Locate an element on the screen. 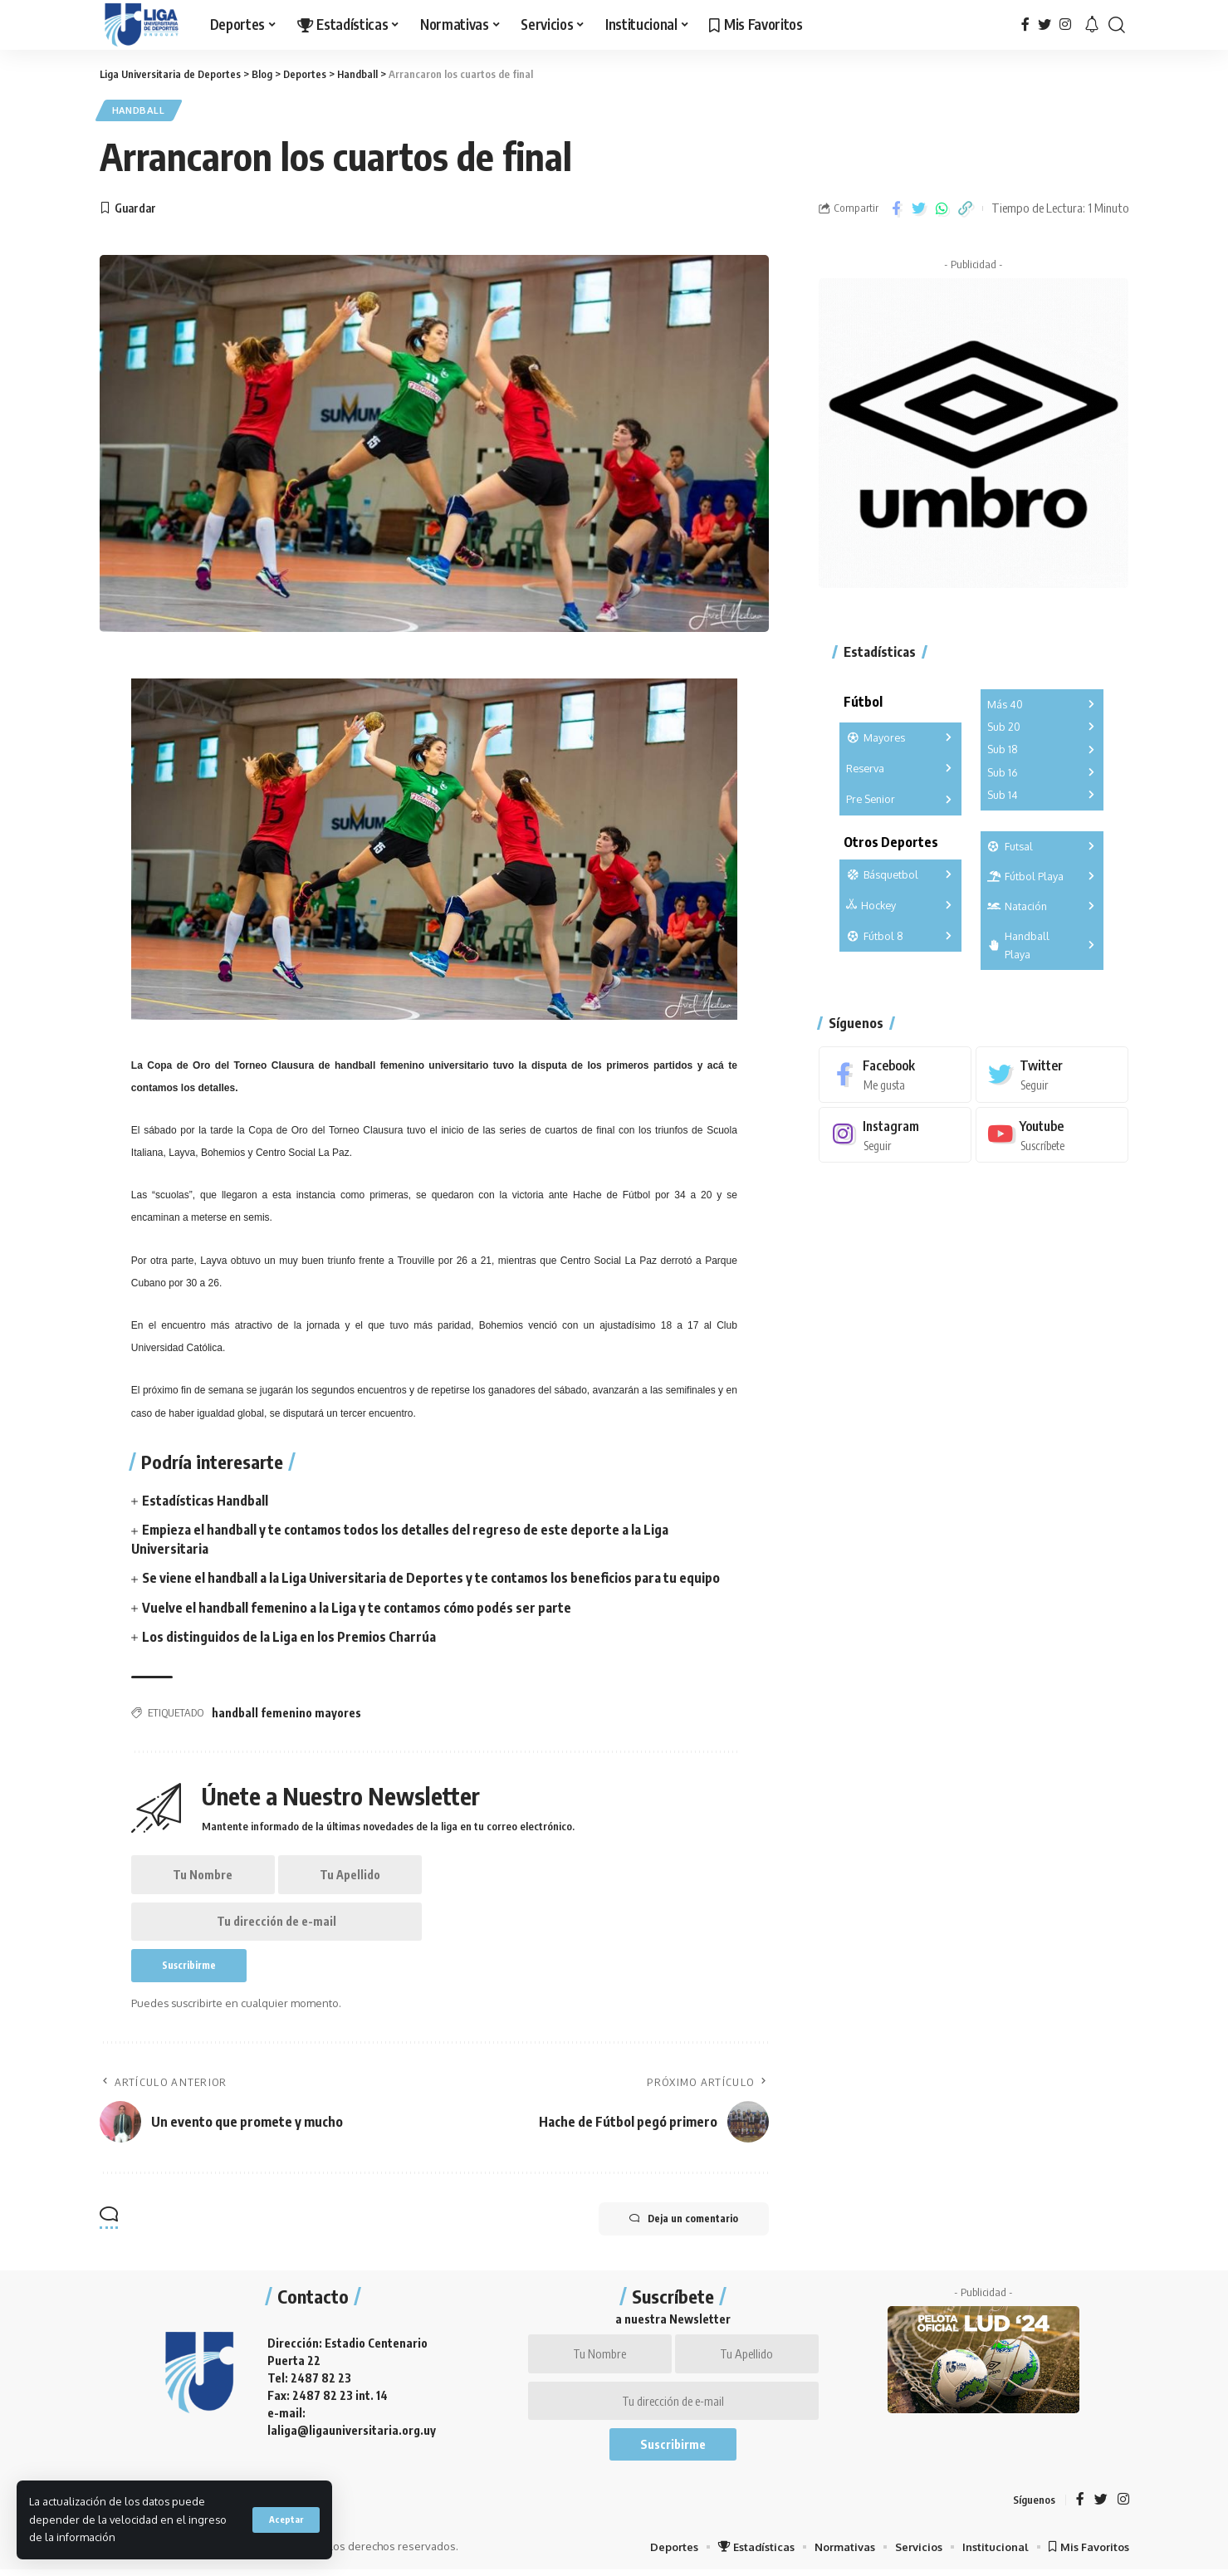 The width and height of the screenshot is (1228, 2576). [Facebook] is located at coordinates (1025, 24).